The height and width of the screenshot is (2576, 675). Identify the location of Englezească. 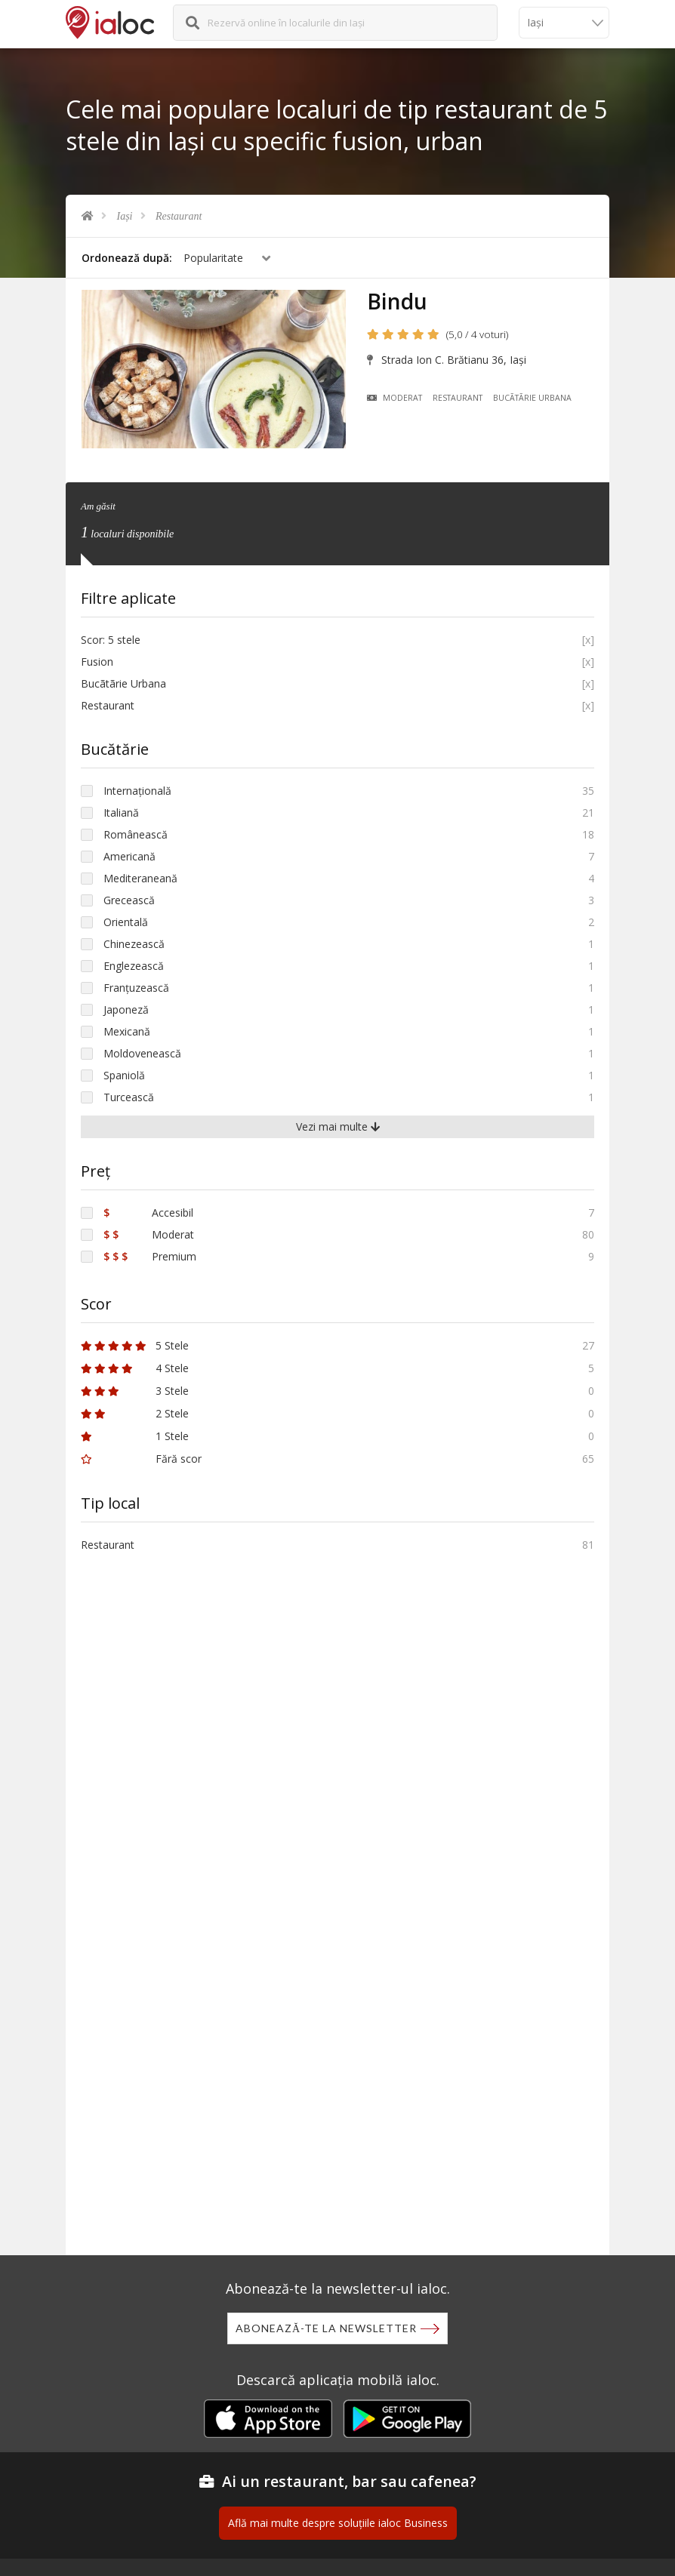
(133, 966).